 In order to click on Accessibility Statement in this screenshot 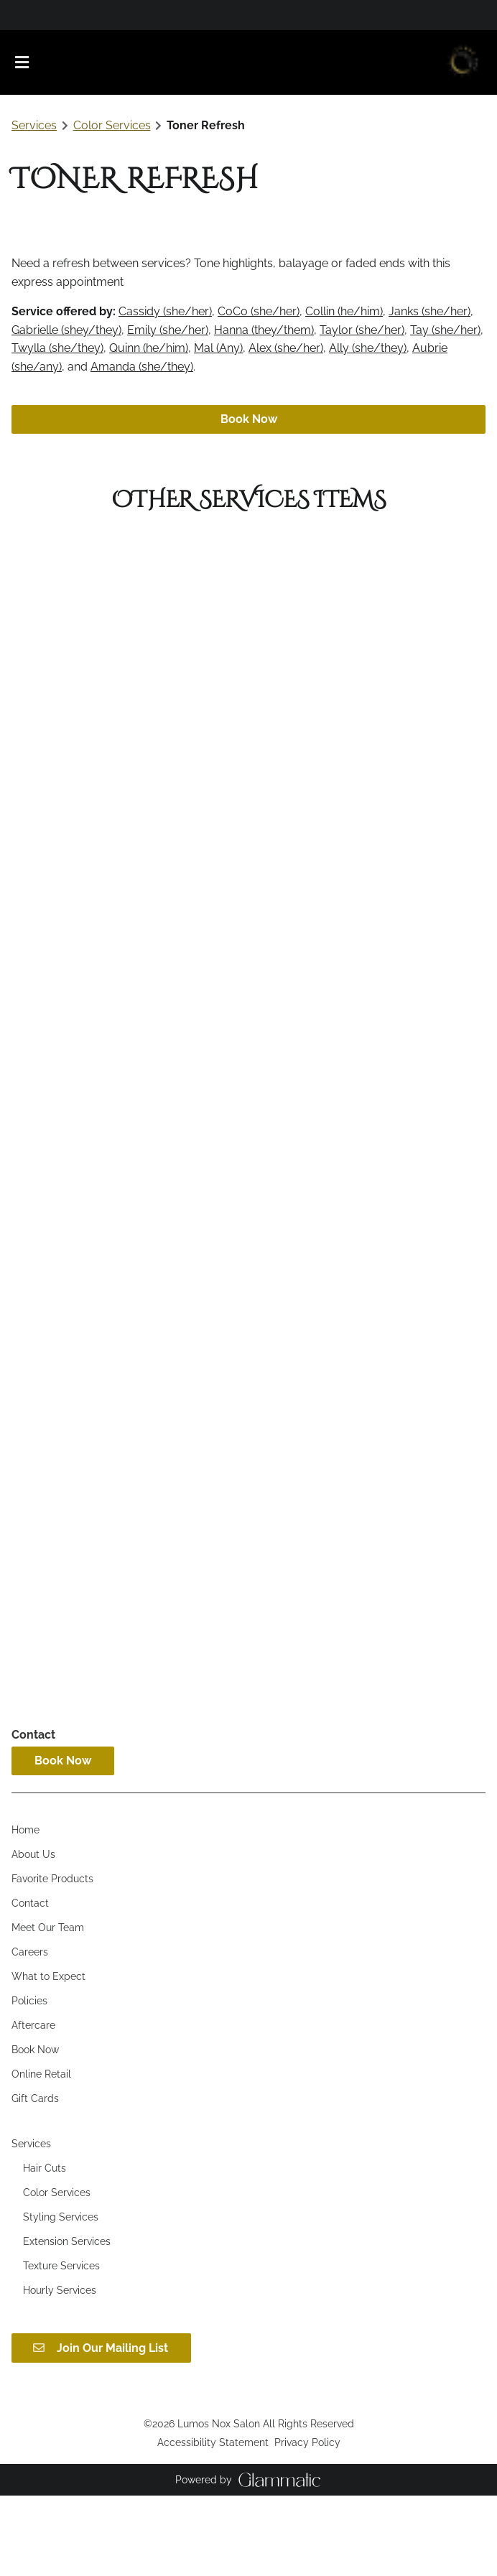, I will do `click(213, 2522)`.